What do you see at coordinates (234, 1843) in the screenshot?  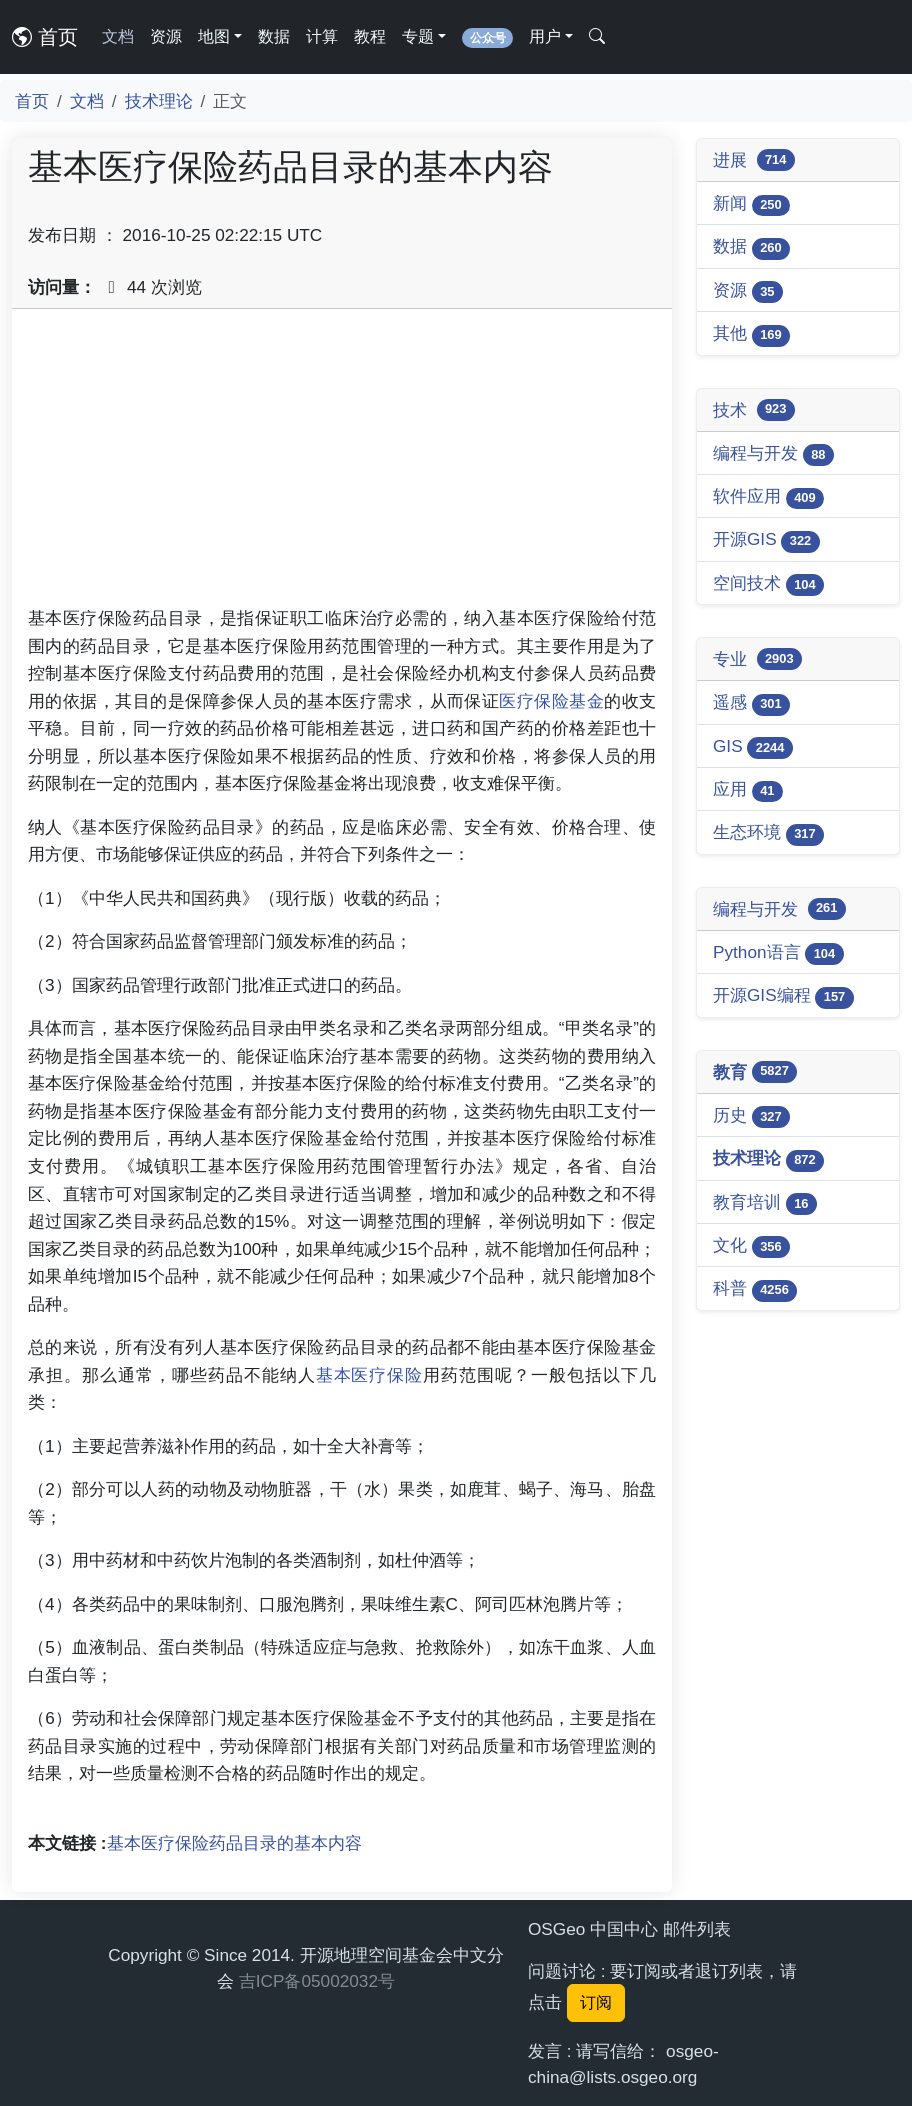 I see `基本医疗保险药品目录的基本内容` at bounding box center [234, 1843].